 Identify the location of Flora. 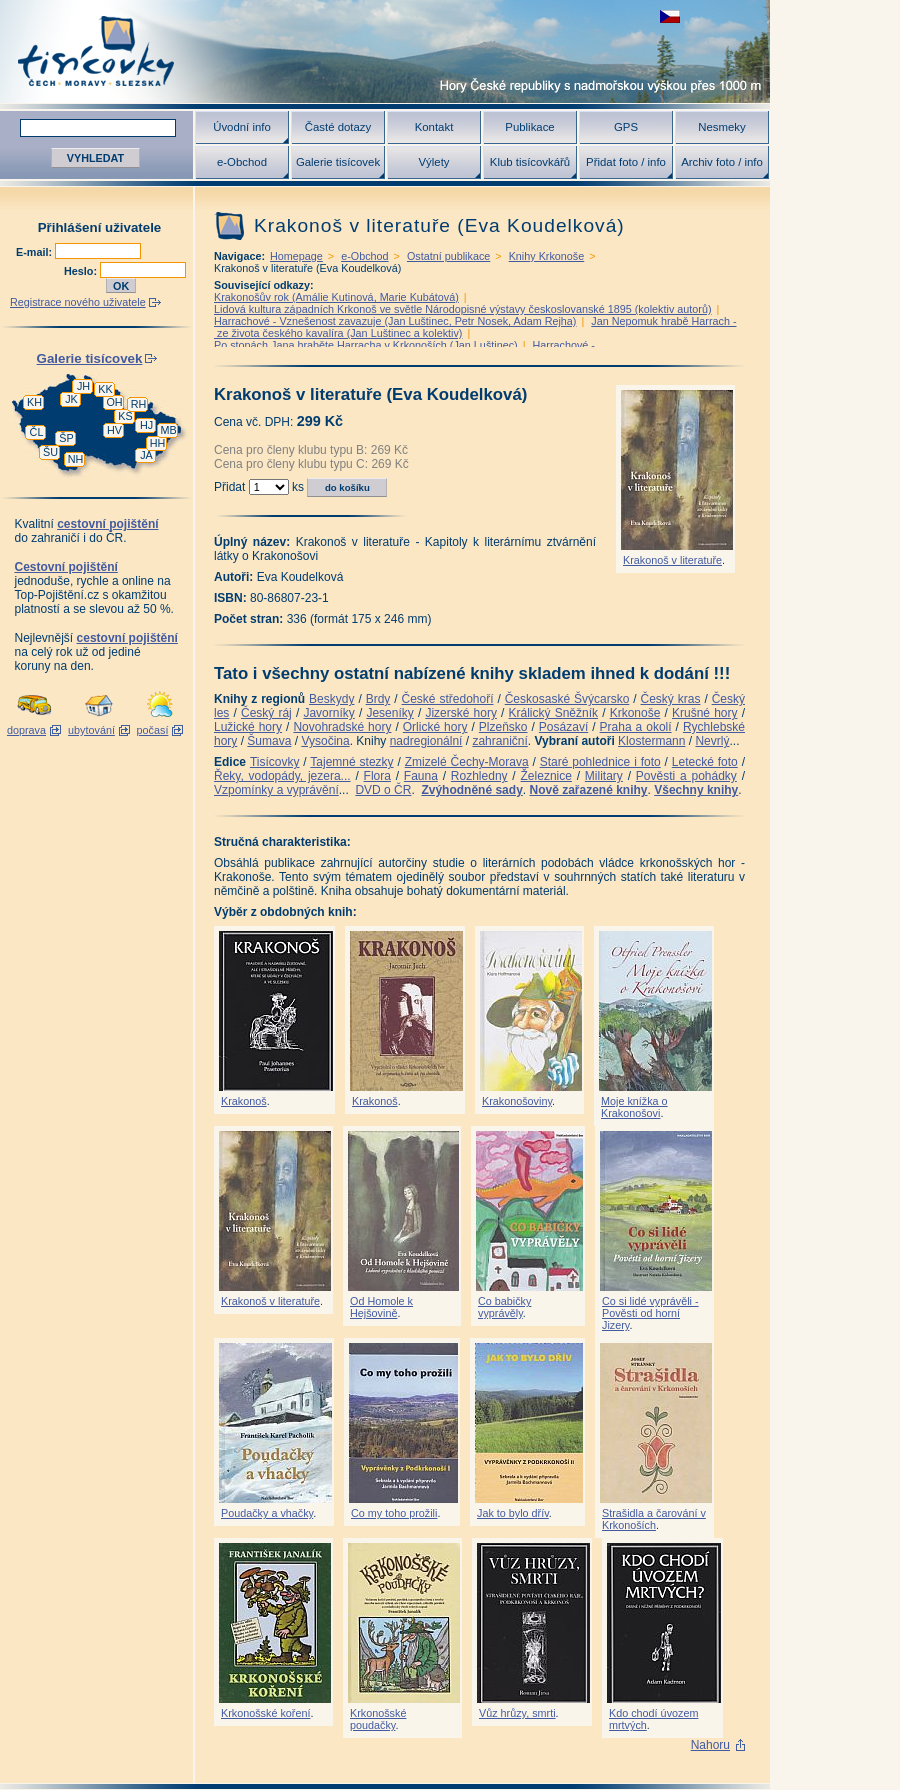
(377, 776).